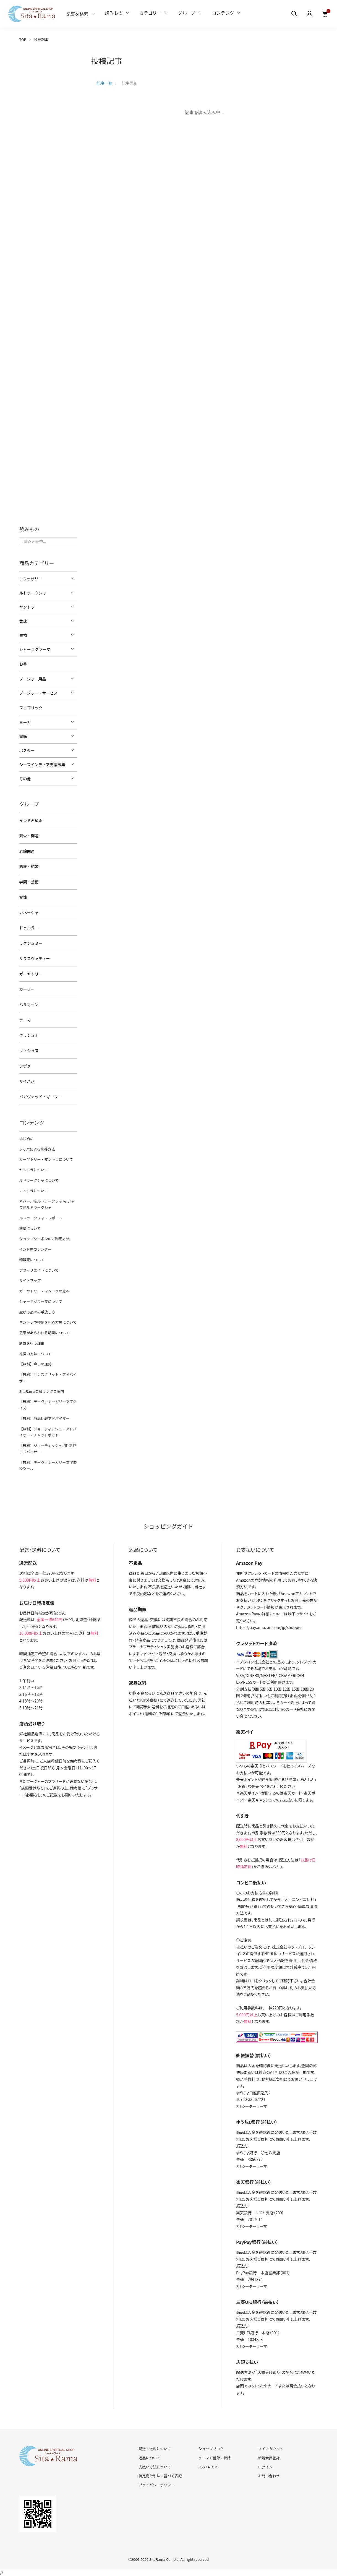 The height and width of the screenshot is (2576, 337). Describe the element at coordinates (223, 12) in the screenshot. I see `コンテンツ` at that location.